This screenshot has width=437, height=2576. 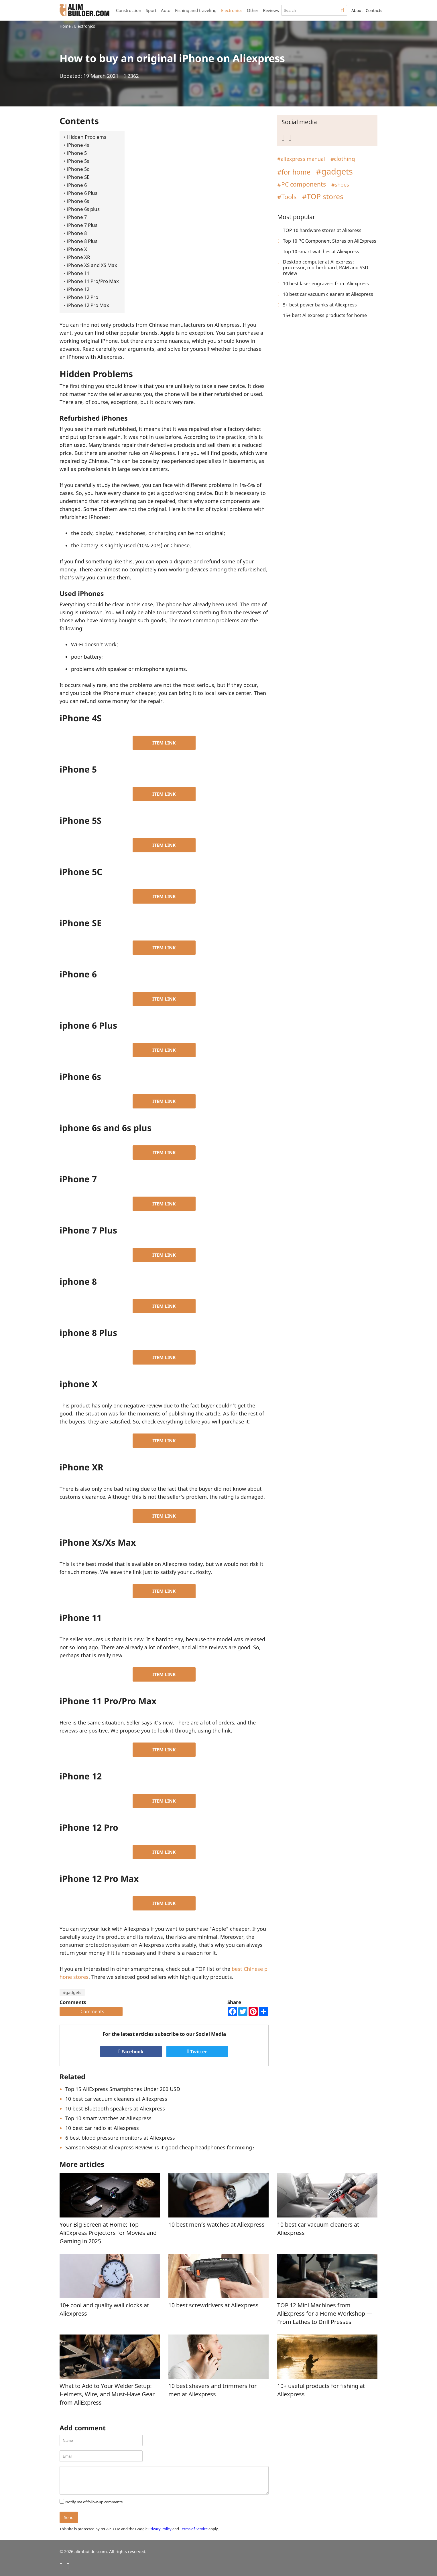 I want to click on 6 best blood pressure monitors at Aliexpress, so click(x=120, y=2137).